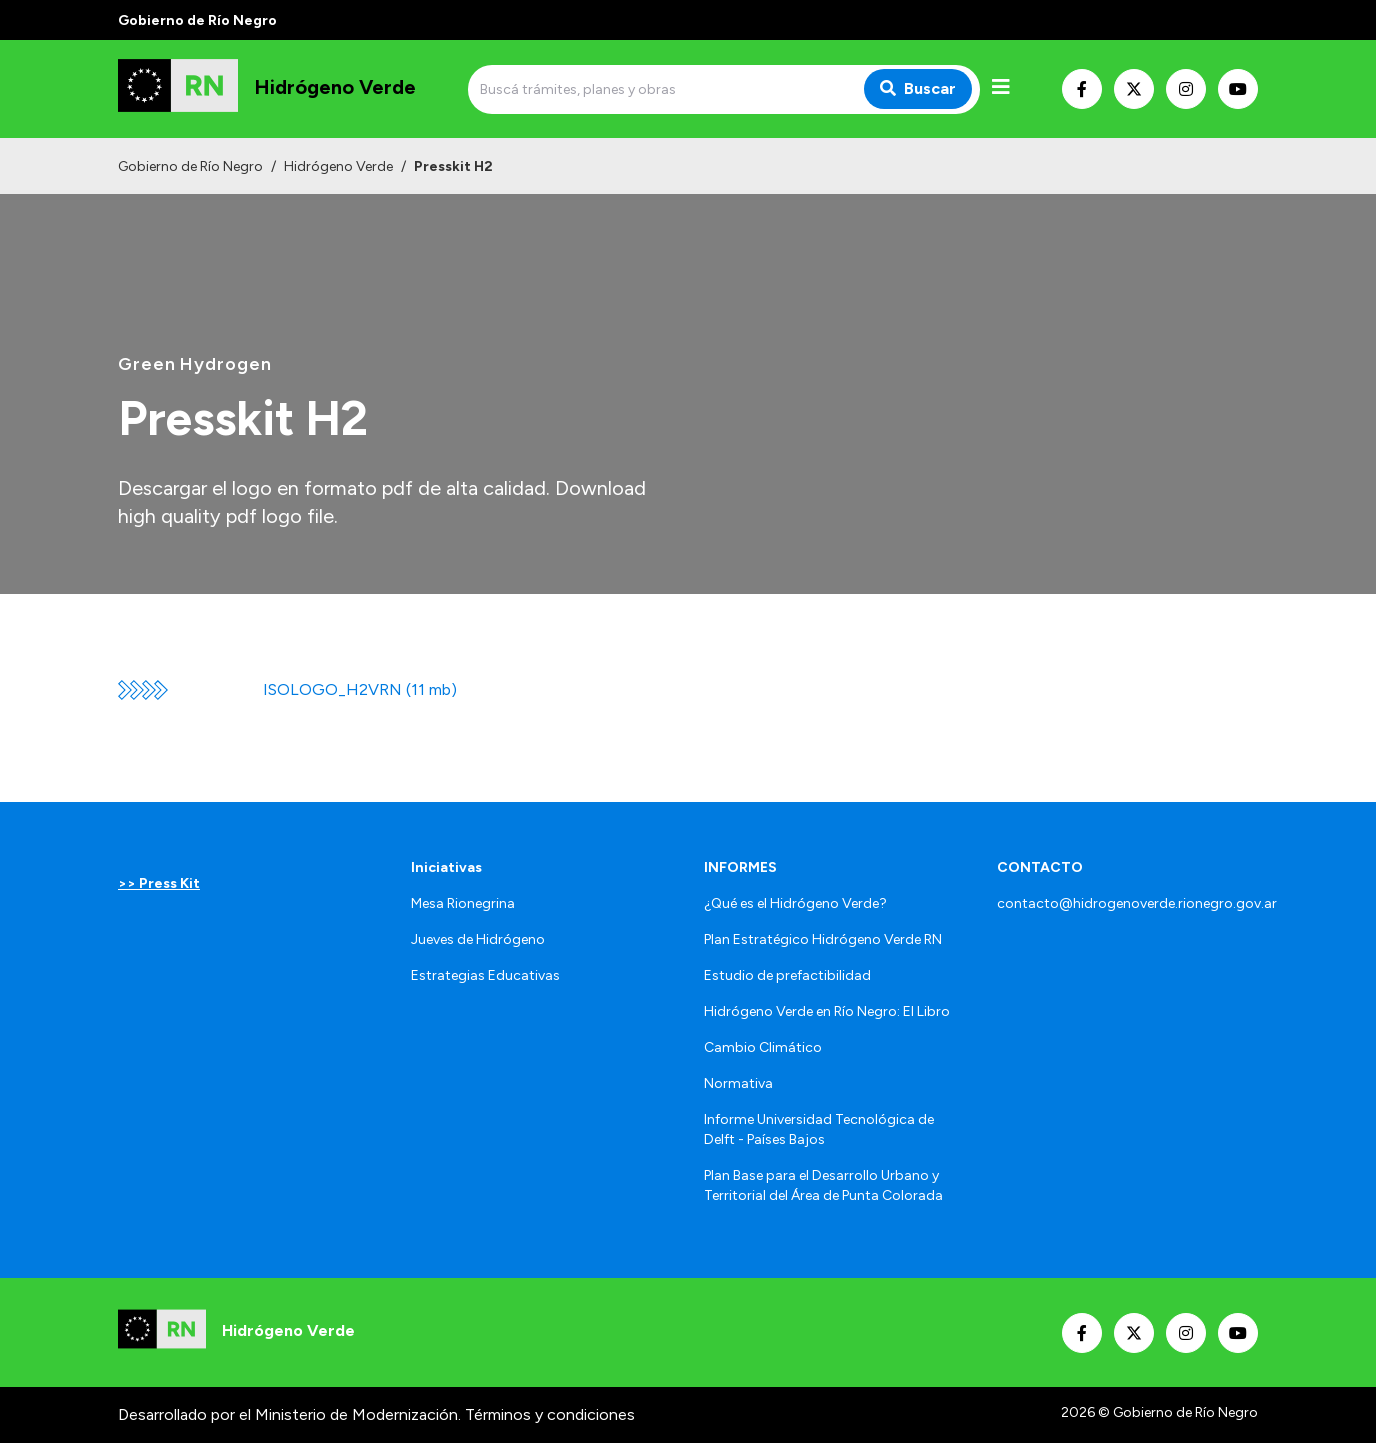  I want to click on Hidrógeno Verde, so click(338, 166).